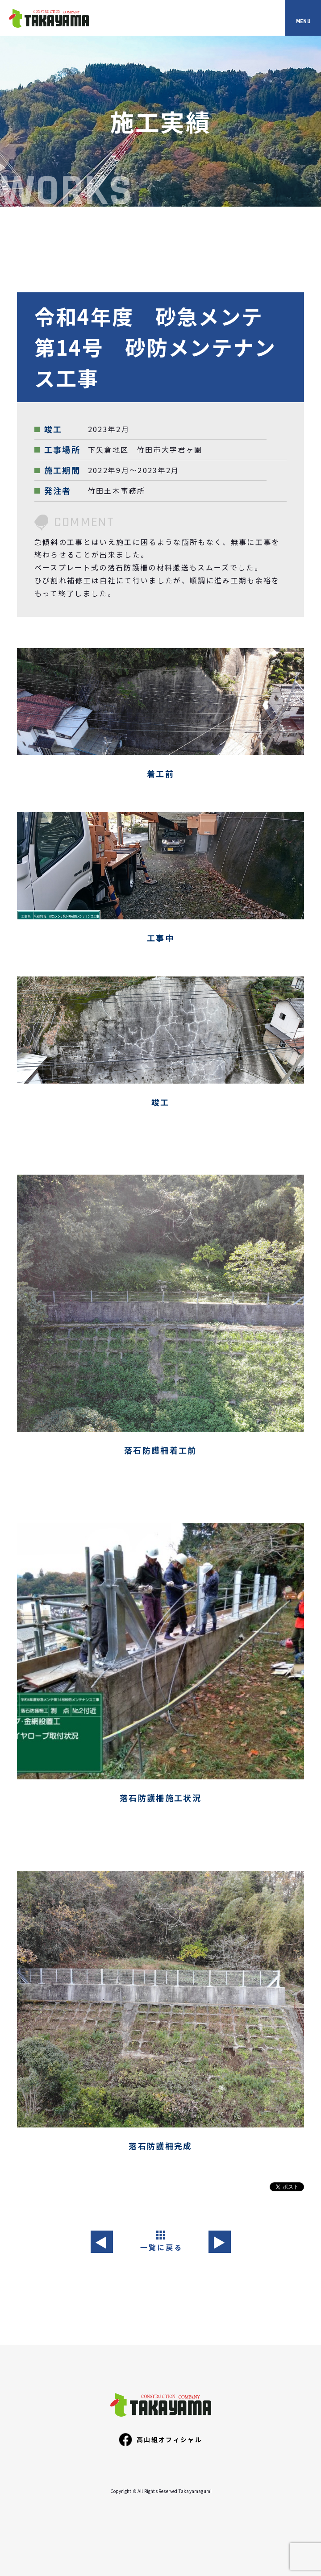 The image size is (321, 2576). Describe the element at coordinates (101, 2241) in the screenshot. I see `◀︎` at that location.